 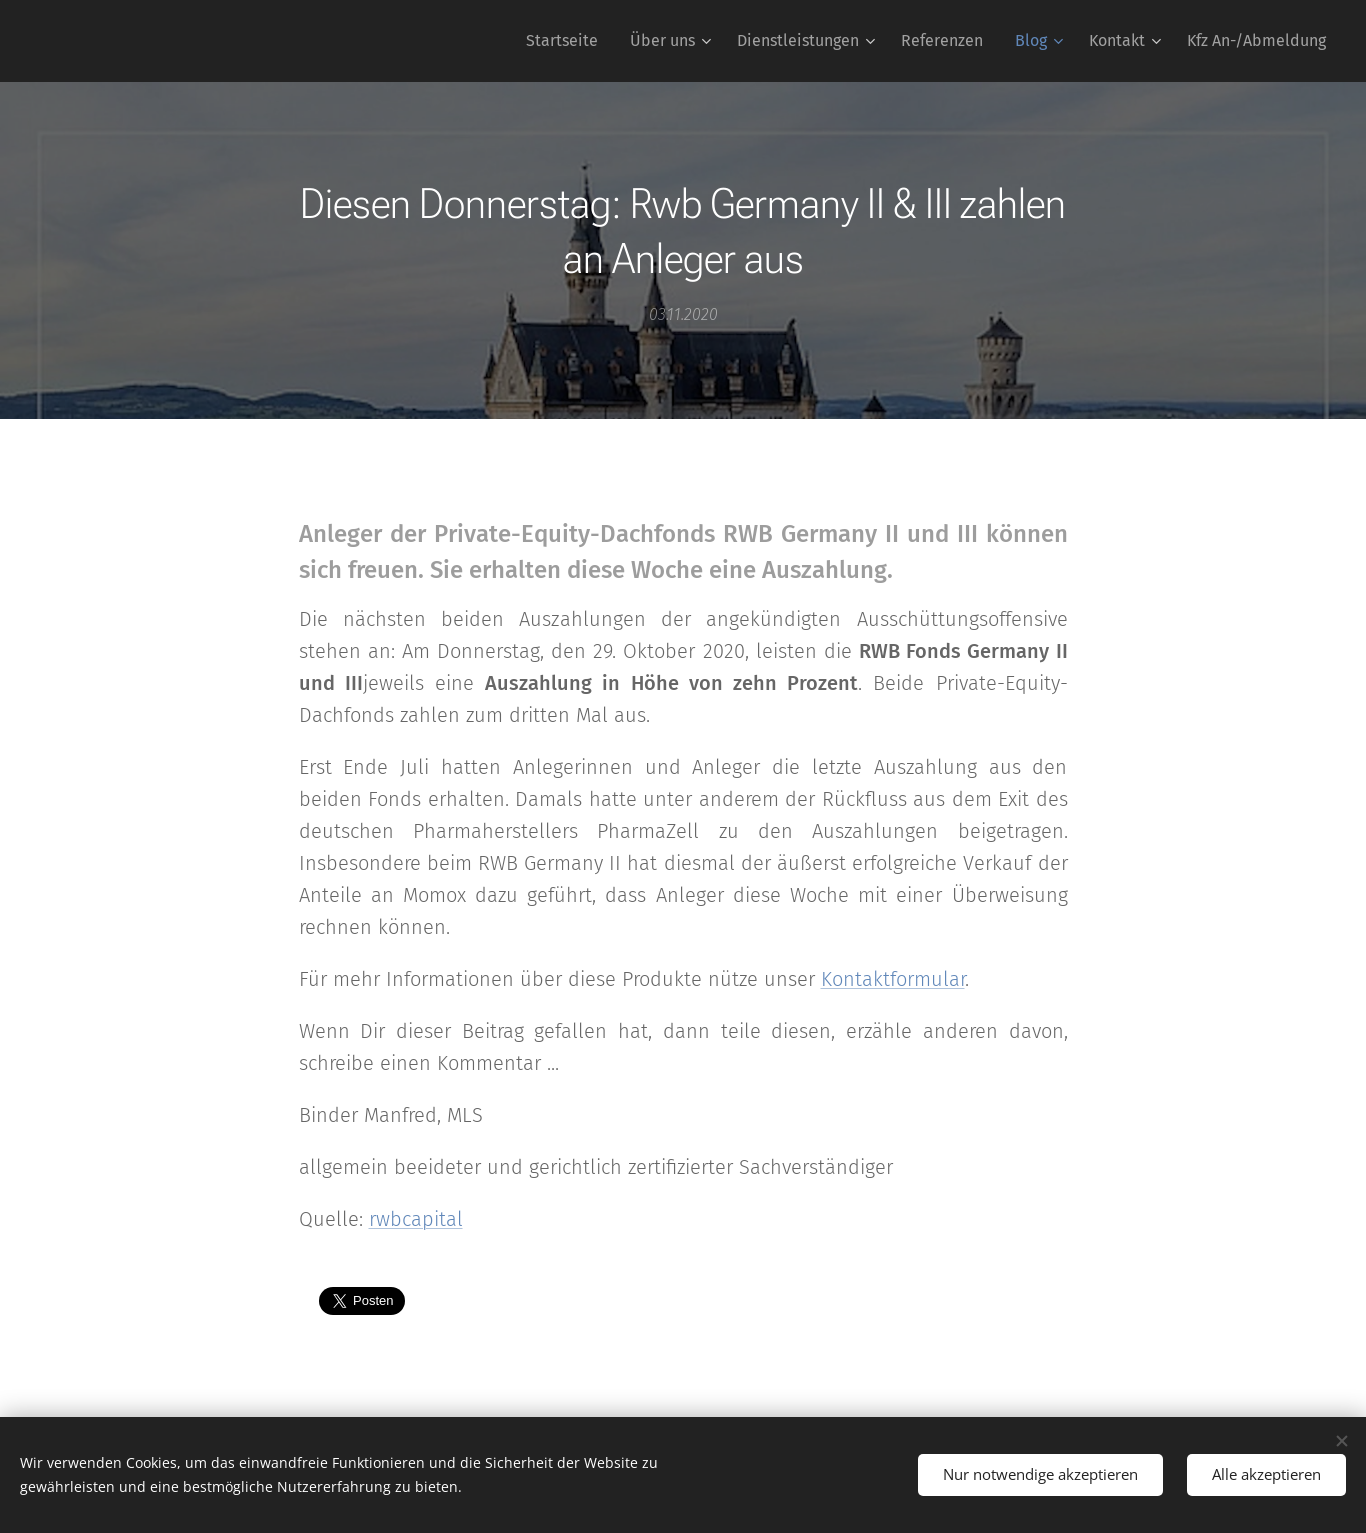 I want to click on rwbcapital, so click(x=416, y=1219).